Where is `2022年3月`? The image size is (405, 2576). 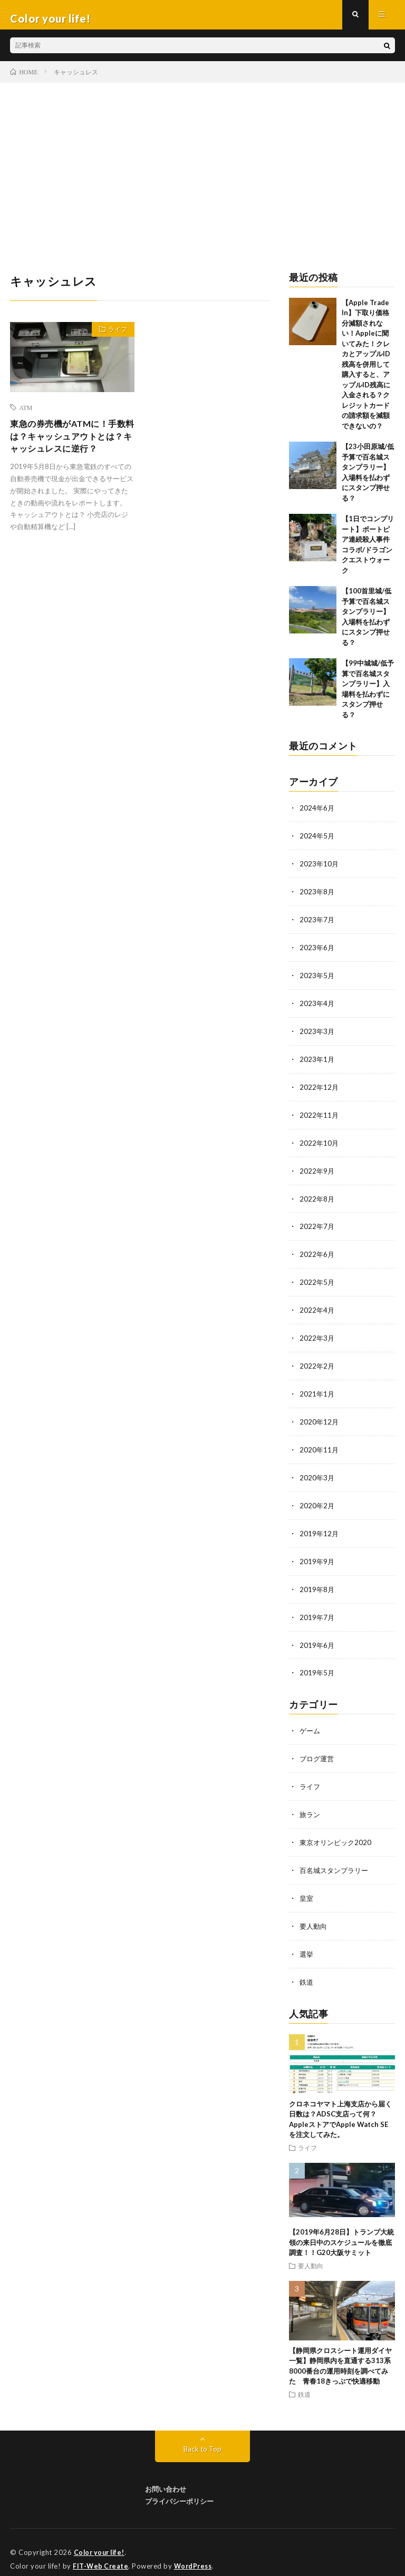 2022年3月 is located at coordinates (317, 1336).